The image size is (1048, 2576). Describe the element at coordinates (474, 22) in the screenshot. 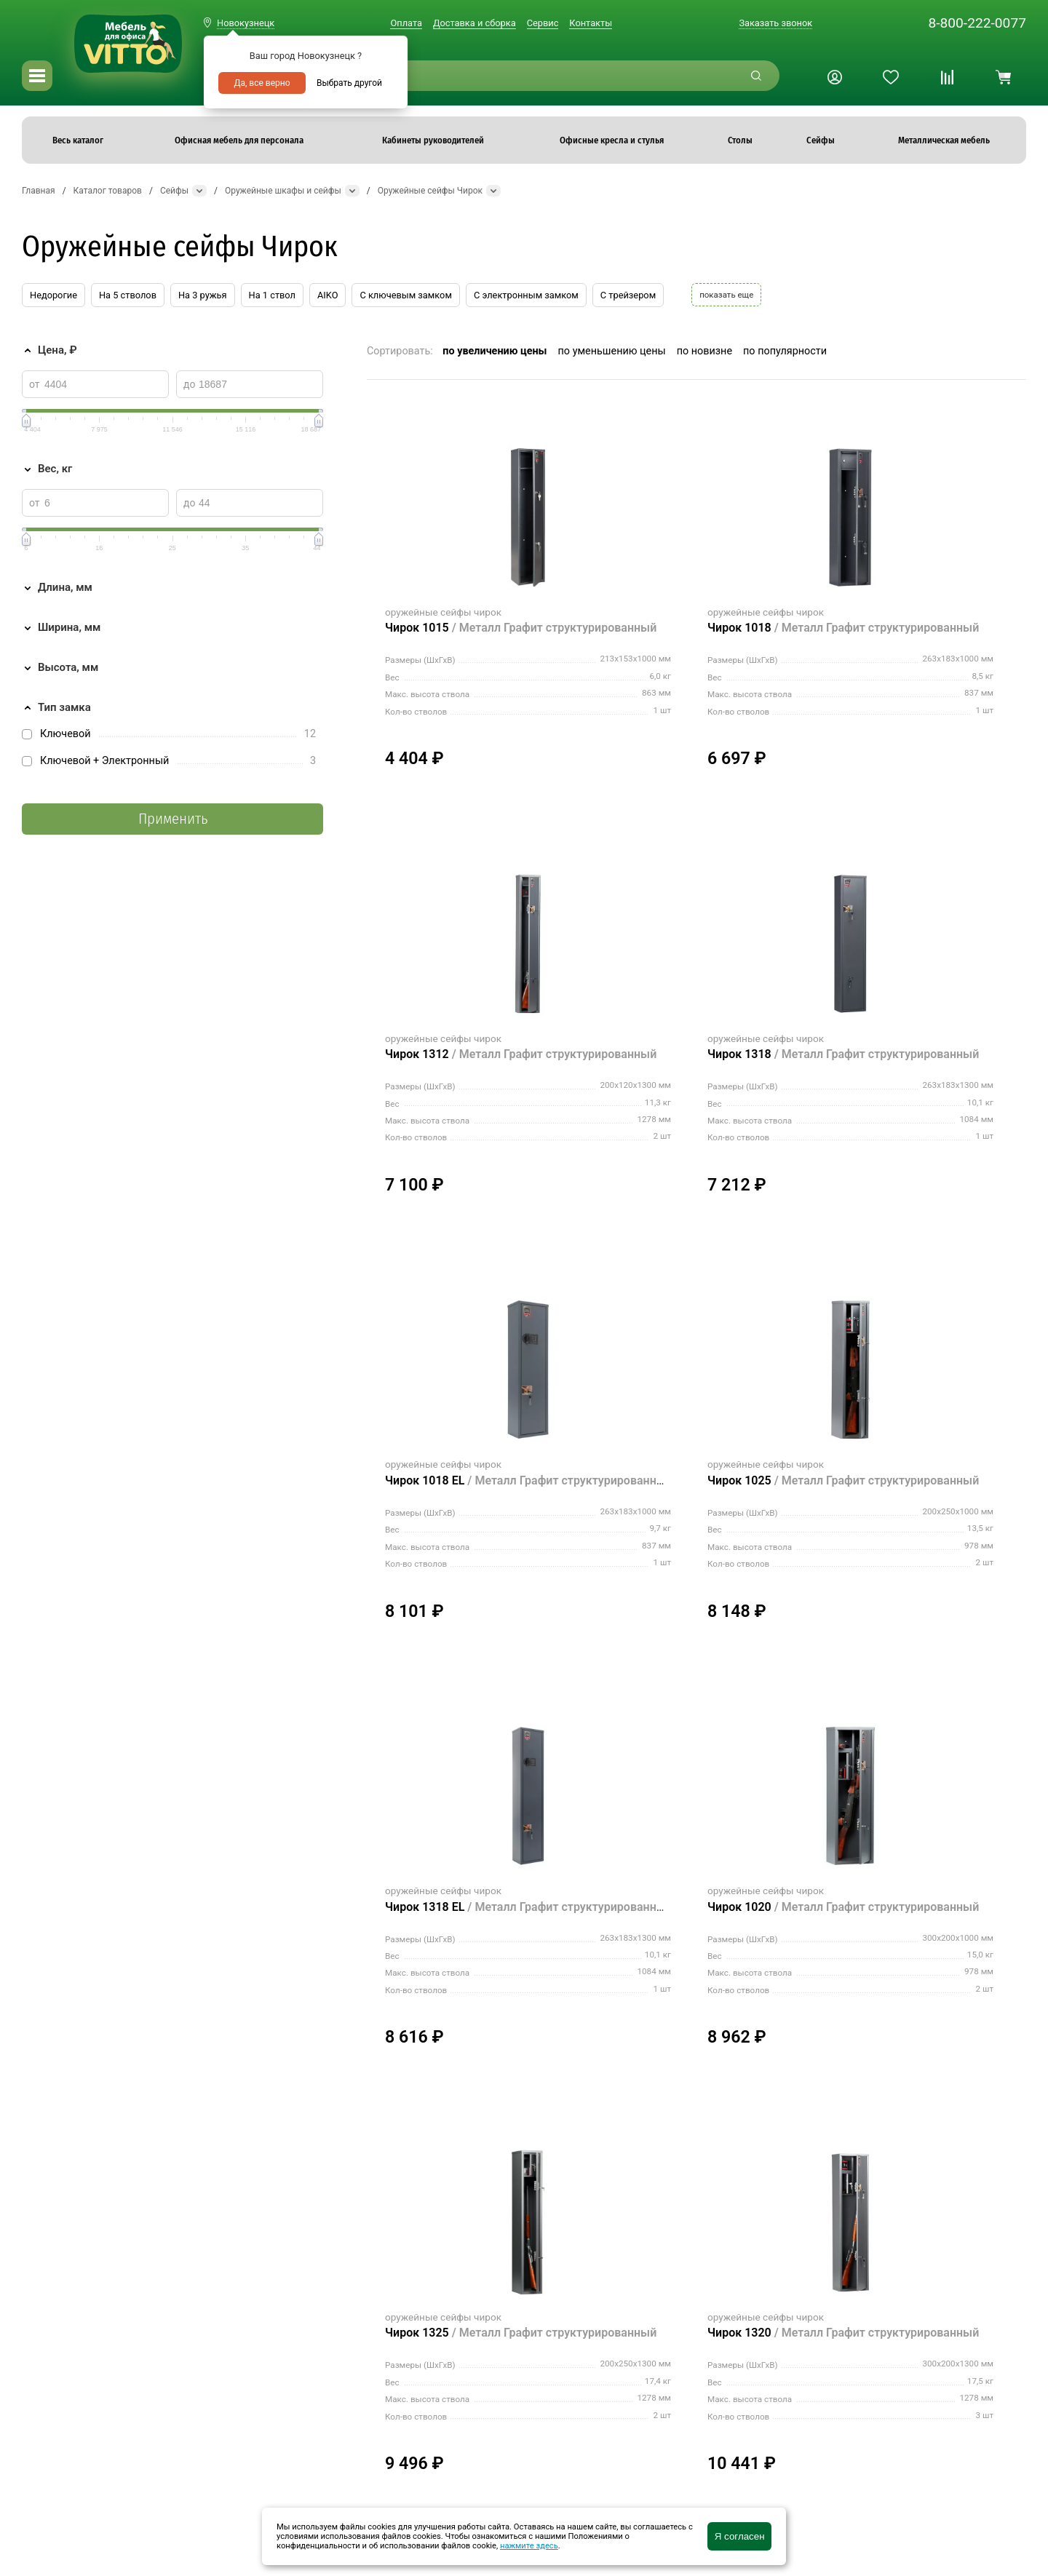

I see `Доставка и сборка` at that location.